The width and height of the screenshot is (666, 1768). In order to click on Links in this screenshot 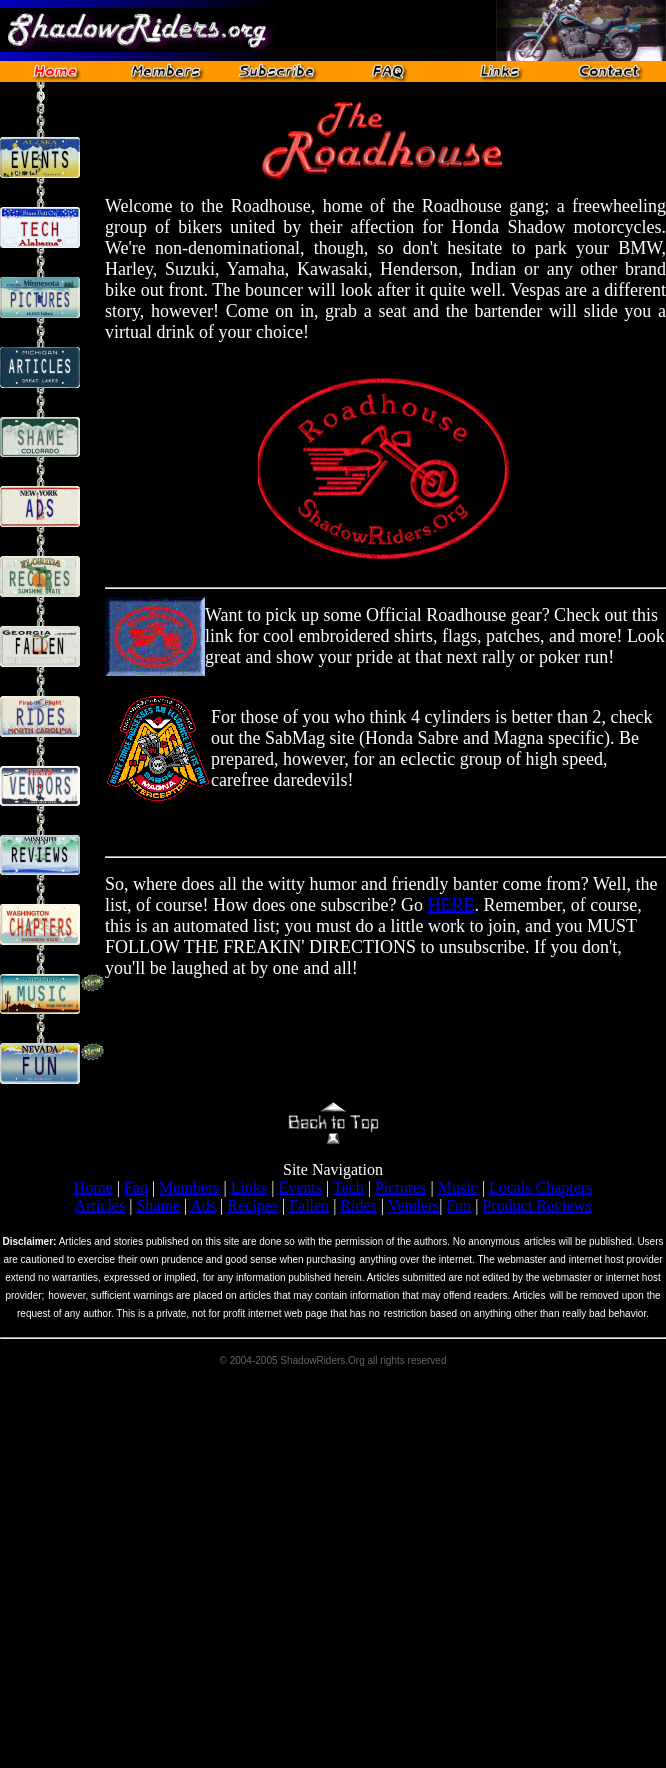, I will do `click(249, 1187)`.